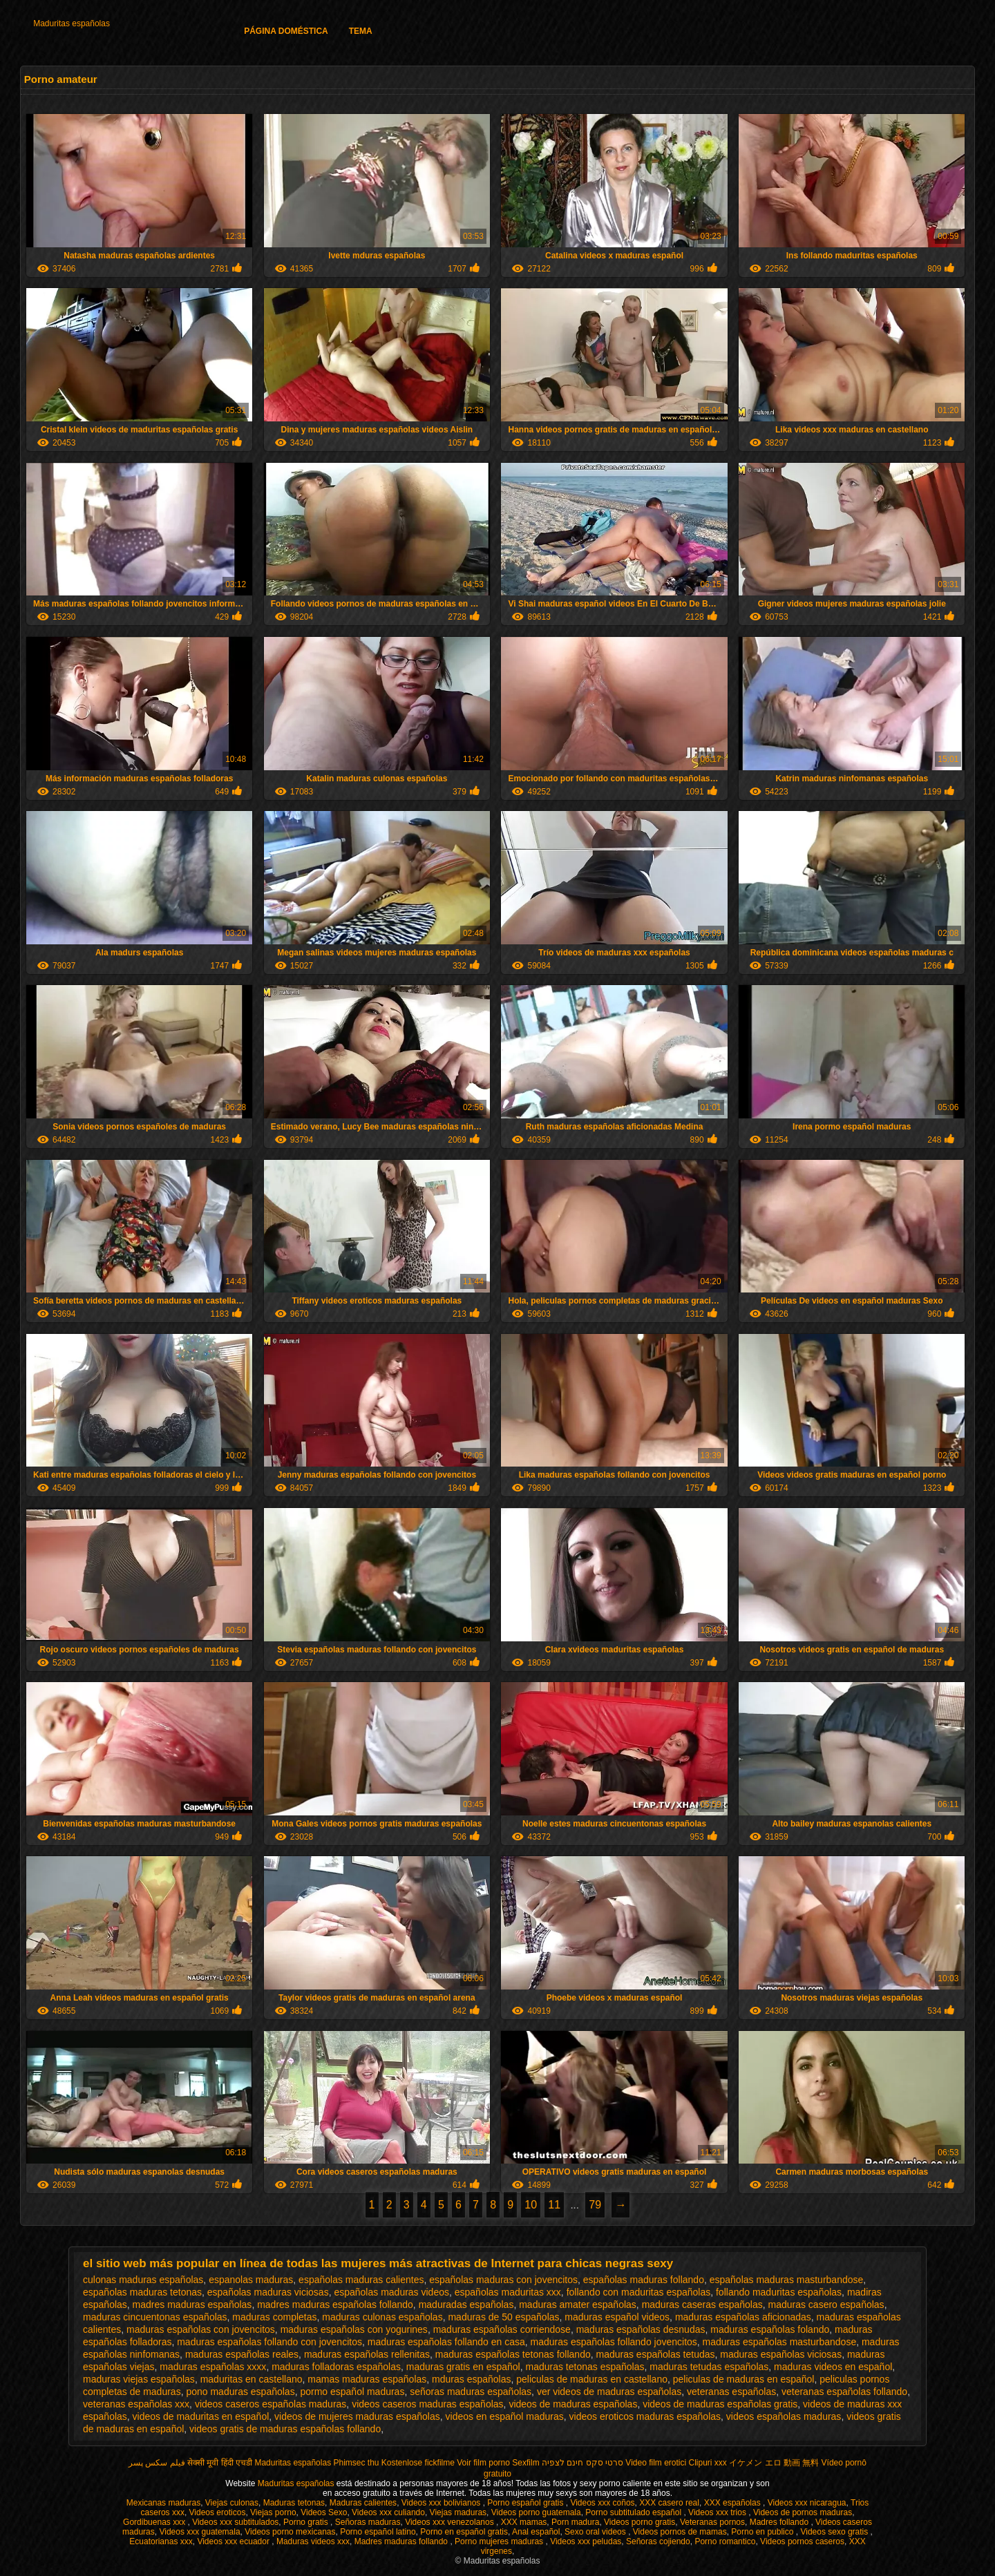 This screenshot has width=995, height=2576. I want to click on イケメン エロ 動画 無料, so click(774, 2463).